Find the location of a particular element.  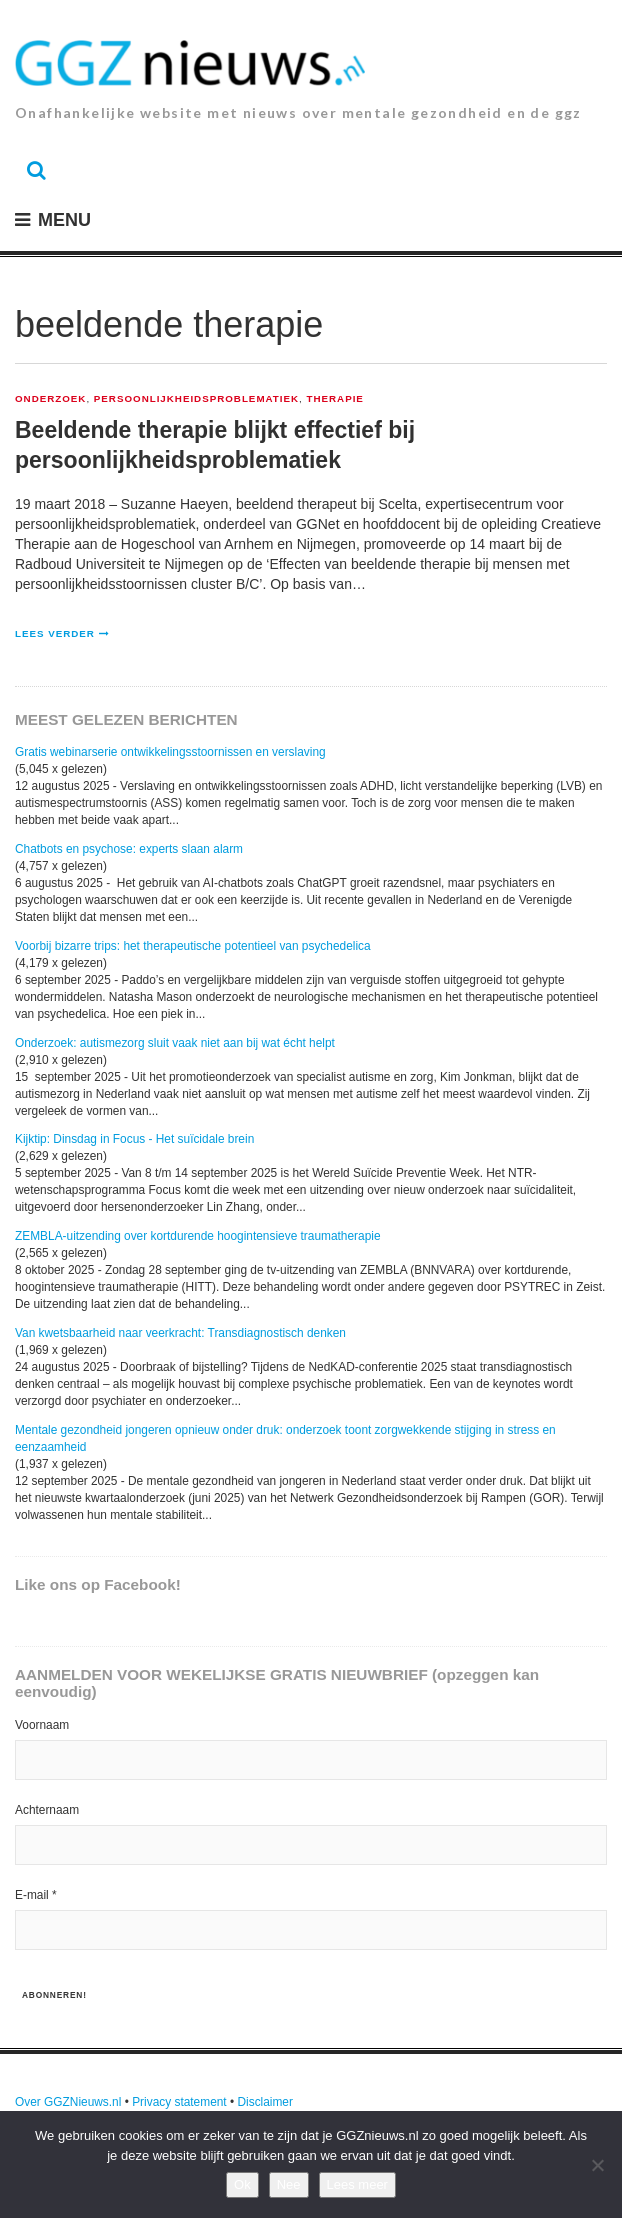

Disclaimer is located at coordinates (265, 2102).